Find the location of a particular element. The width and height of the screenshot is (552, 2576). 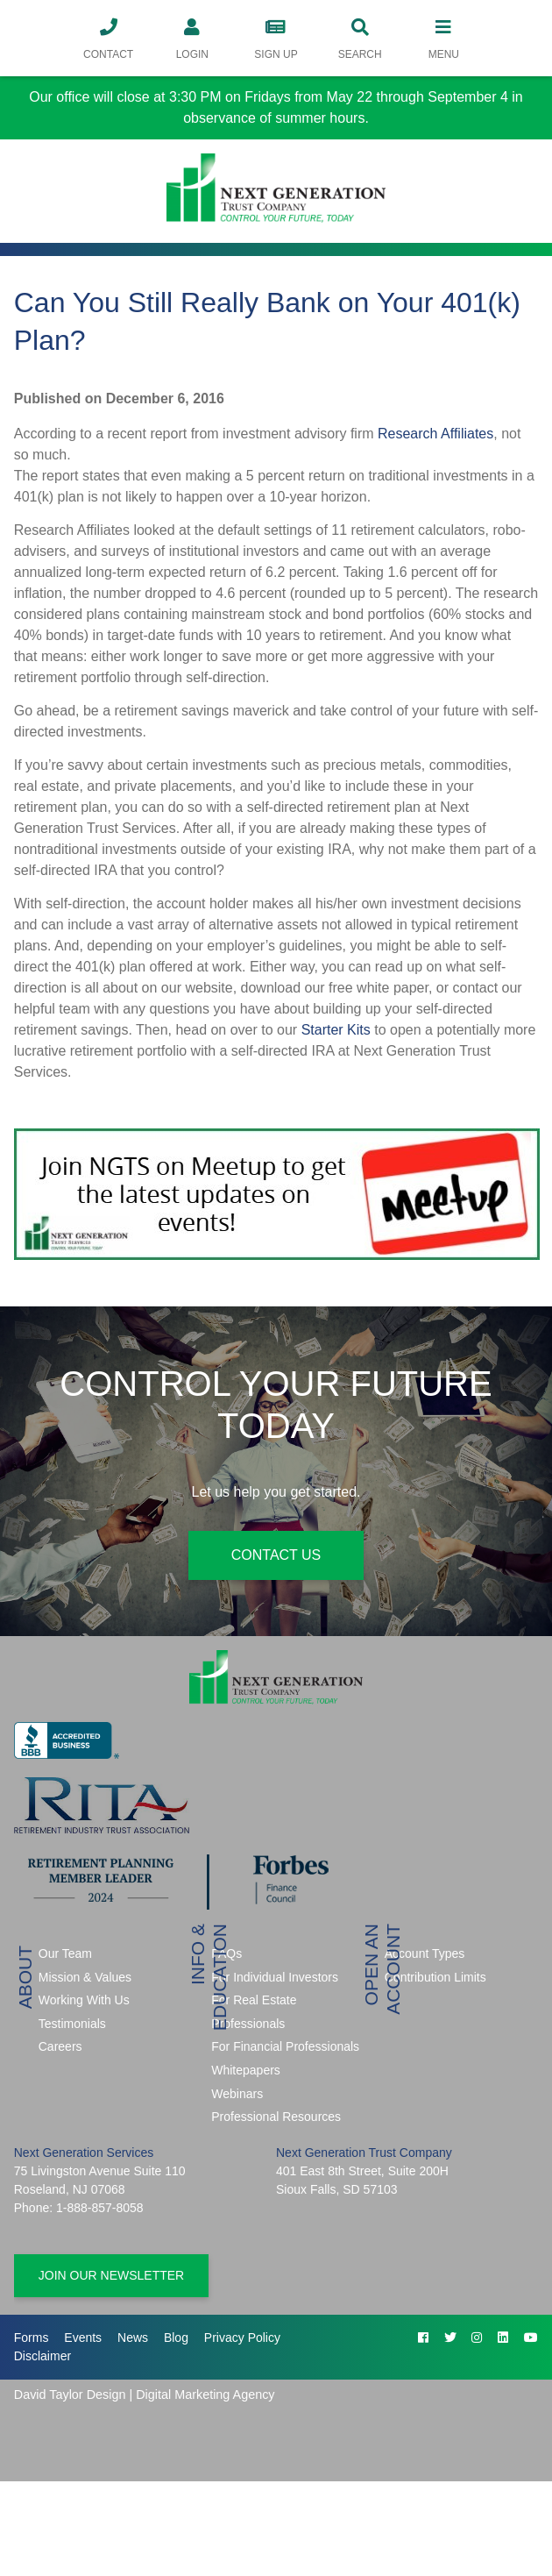

Testimonials is located at coordinates (72, 2024).